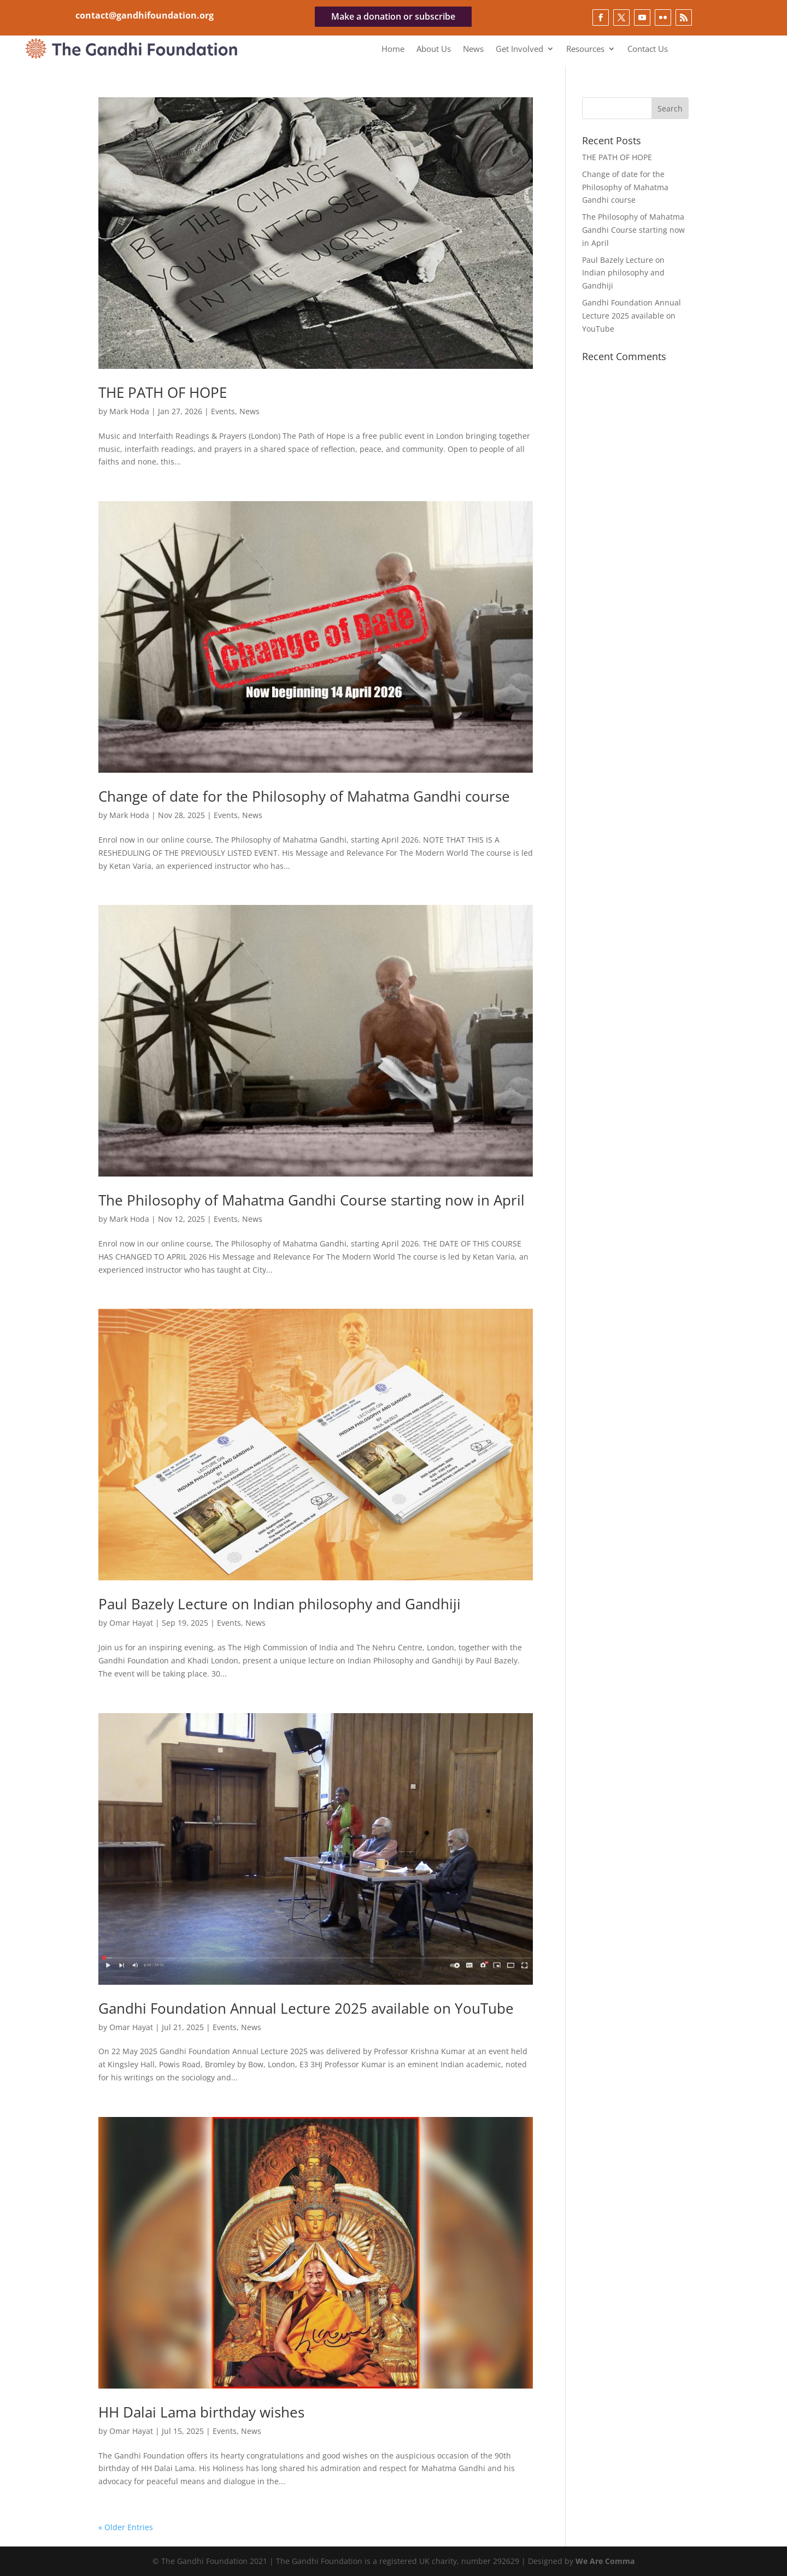 Image resolution: width=787 pixels, height=2576 pixels. Describe the element at coordinates (129, 411) in the screenshot. I see `Mark Hoda` at that location.